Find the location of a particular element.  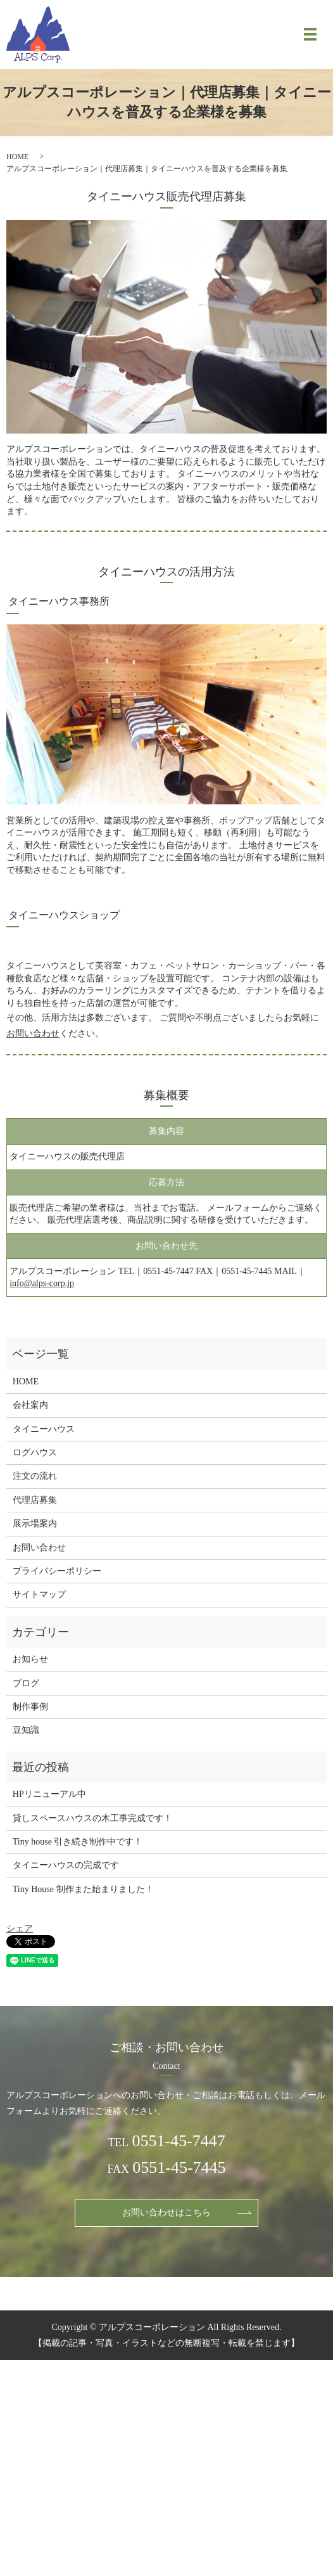

展示場案内 is located at coordinates (35, 1523).